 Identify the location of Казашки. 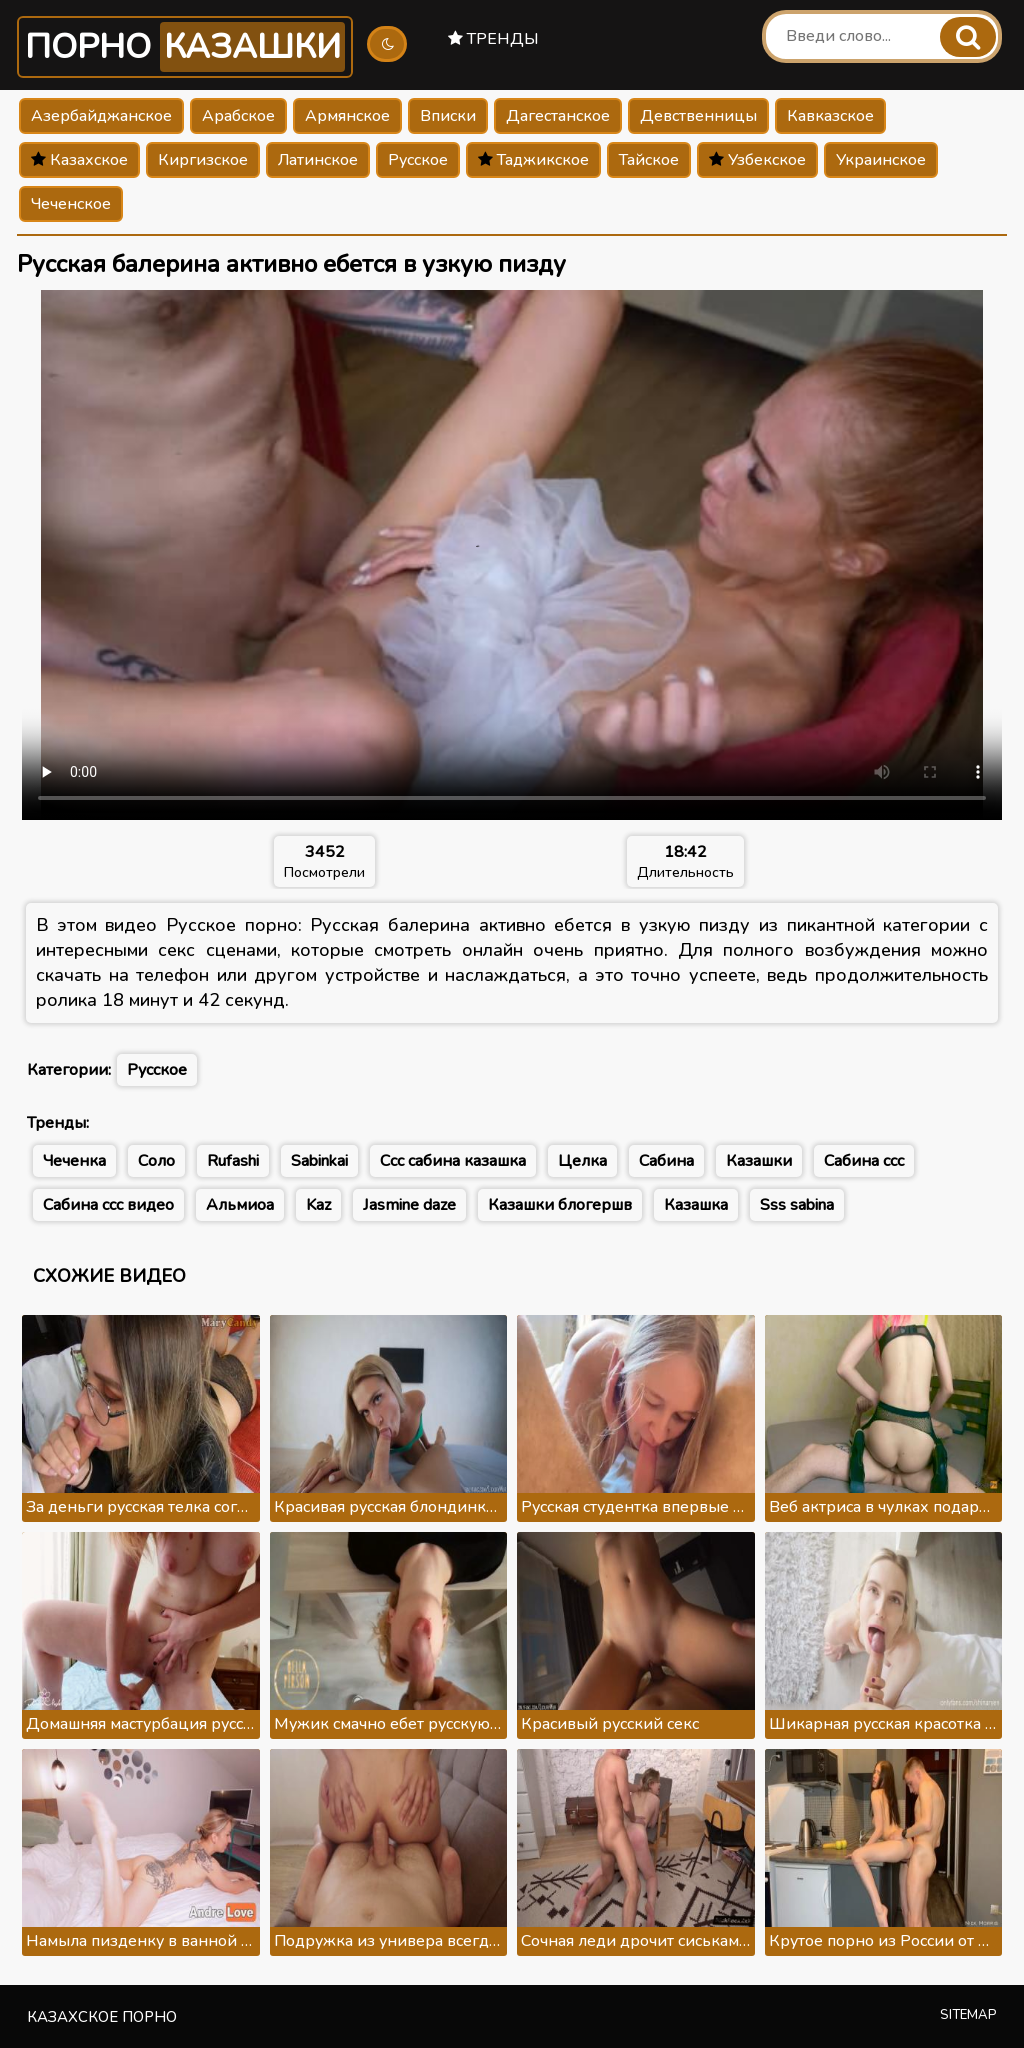
(759, 1161).